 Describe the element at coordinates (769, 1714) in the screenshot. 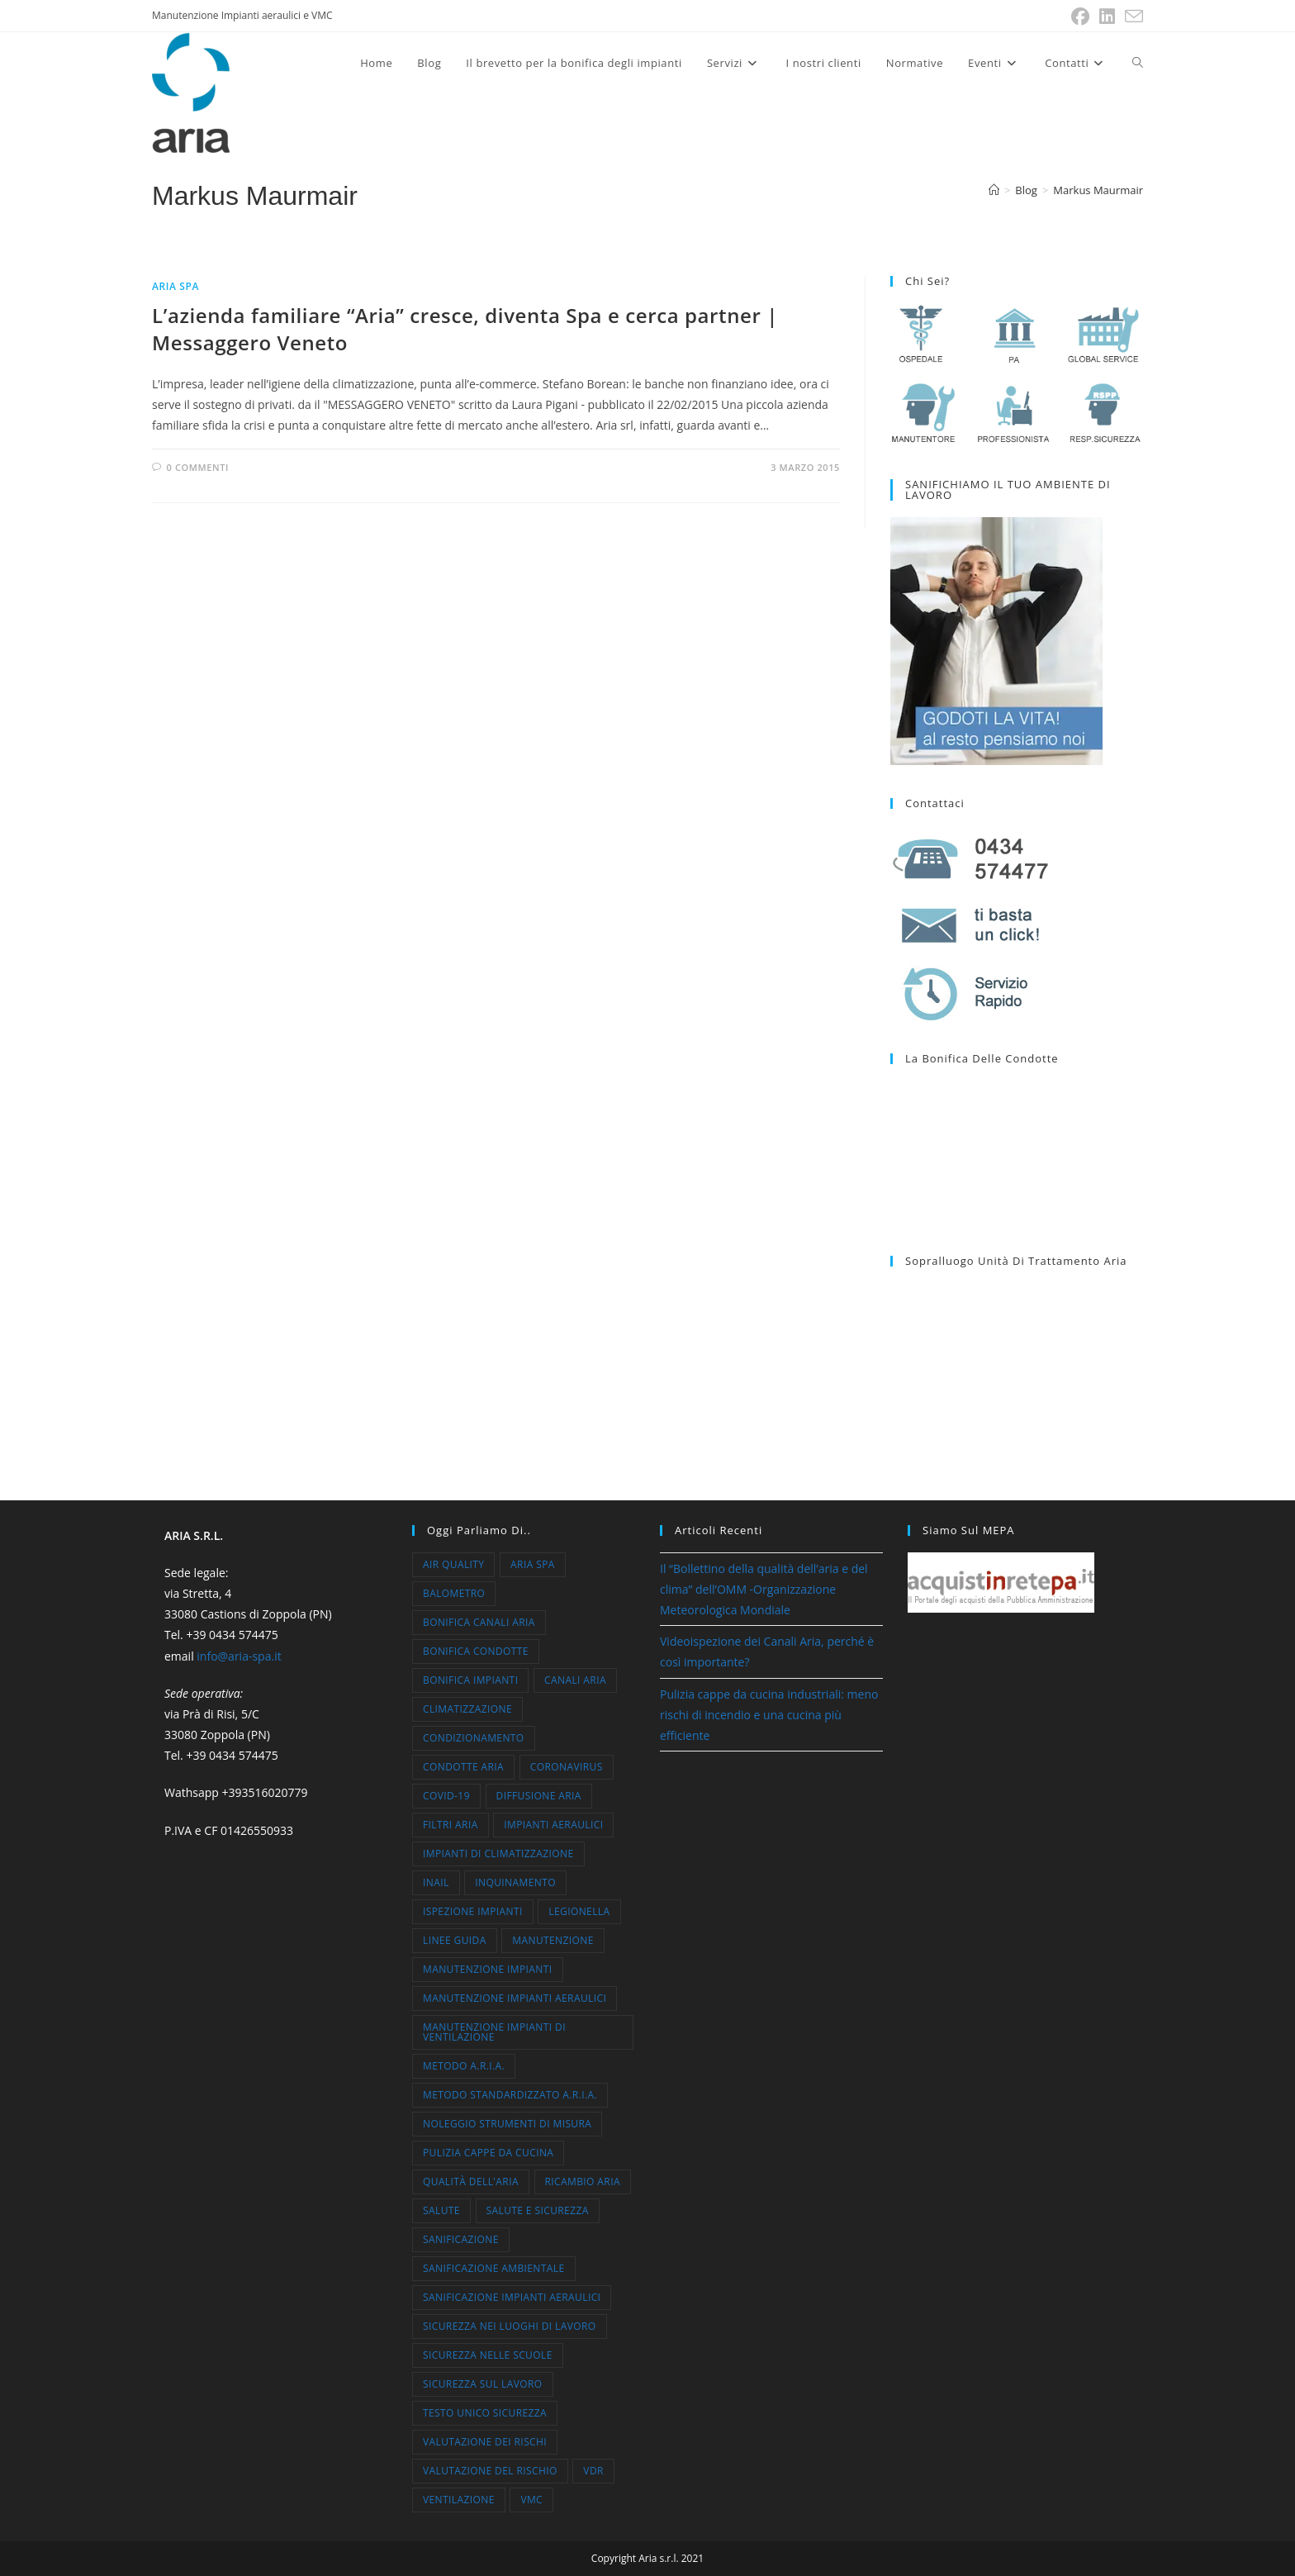

I see `Pulizia cappe da cucina industriali: meno rischi di incendio e una cucina più efficiente` at that location.